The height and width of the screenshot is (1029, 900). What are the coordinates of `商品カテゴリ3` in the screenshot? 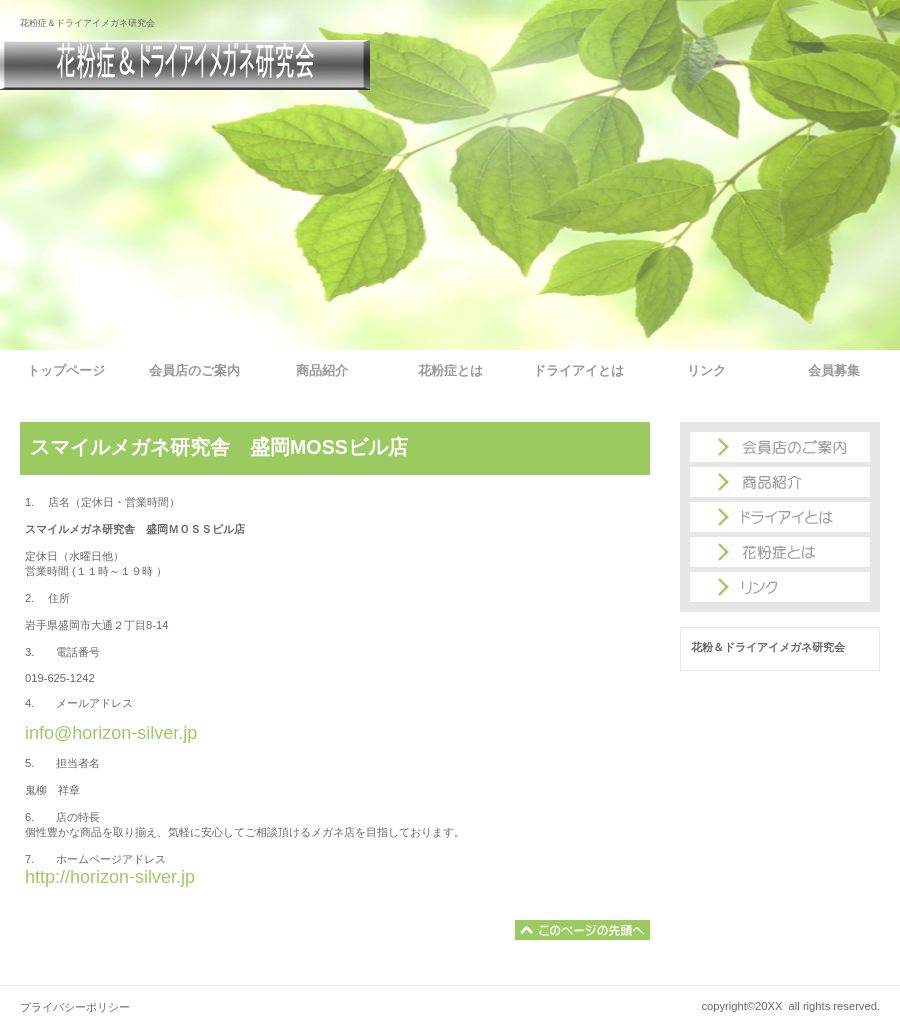 It's located at (780, 587).